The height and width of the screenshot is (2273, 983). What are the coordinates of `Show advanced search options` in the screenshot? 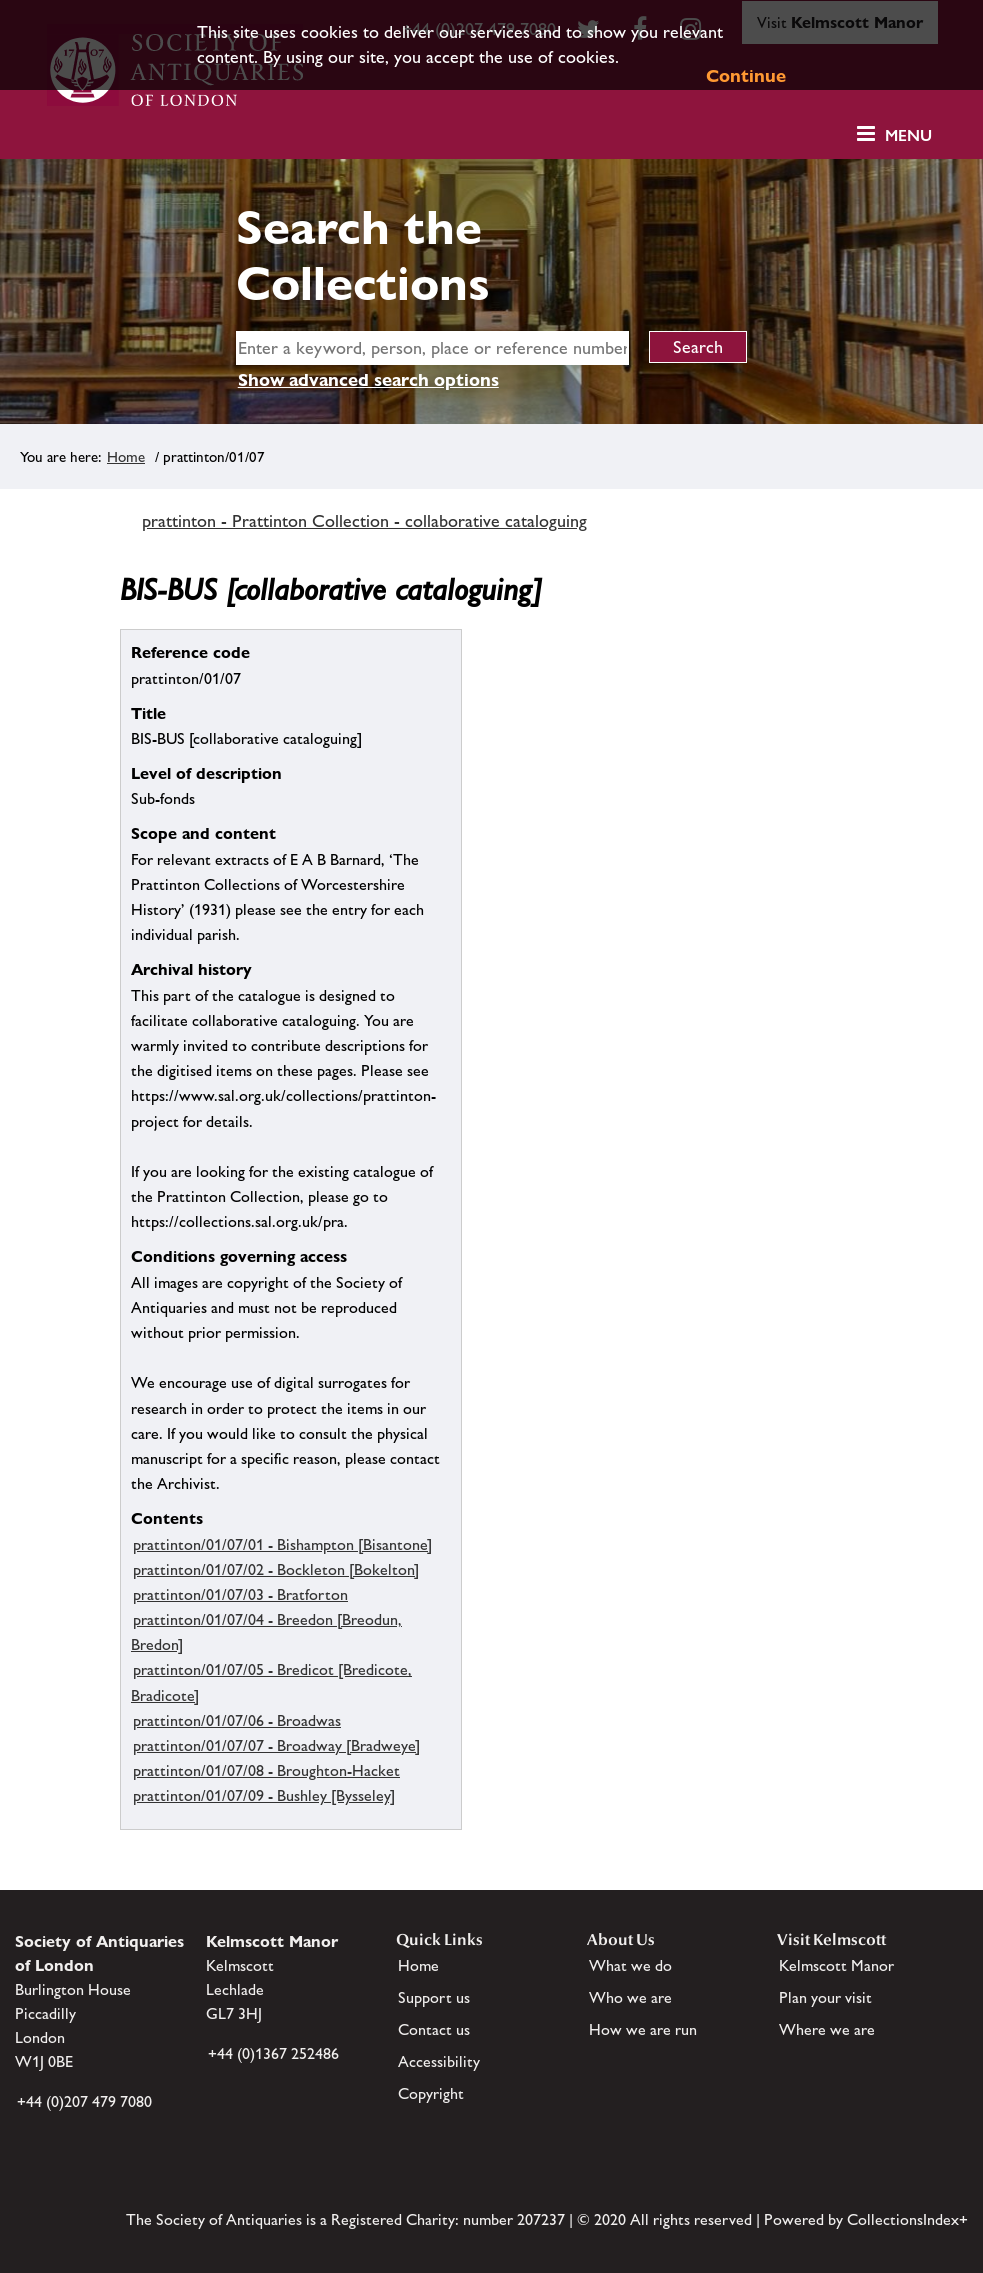 It's located at (368, 379).